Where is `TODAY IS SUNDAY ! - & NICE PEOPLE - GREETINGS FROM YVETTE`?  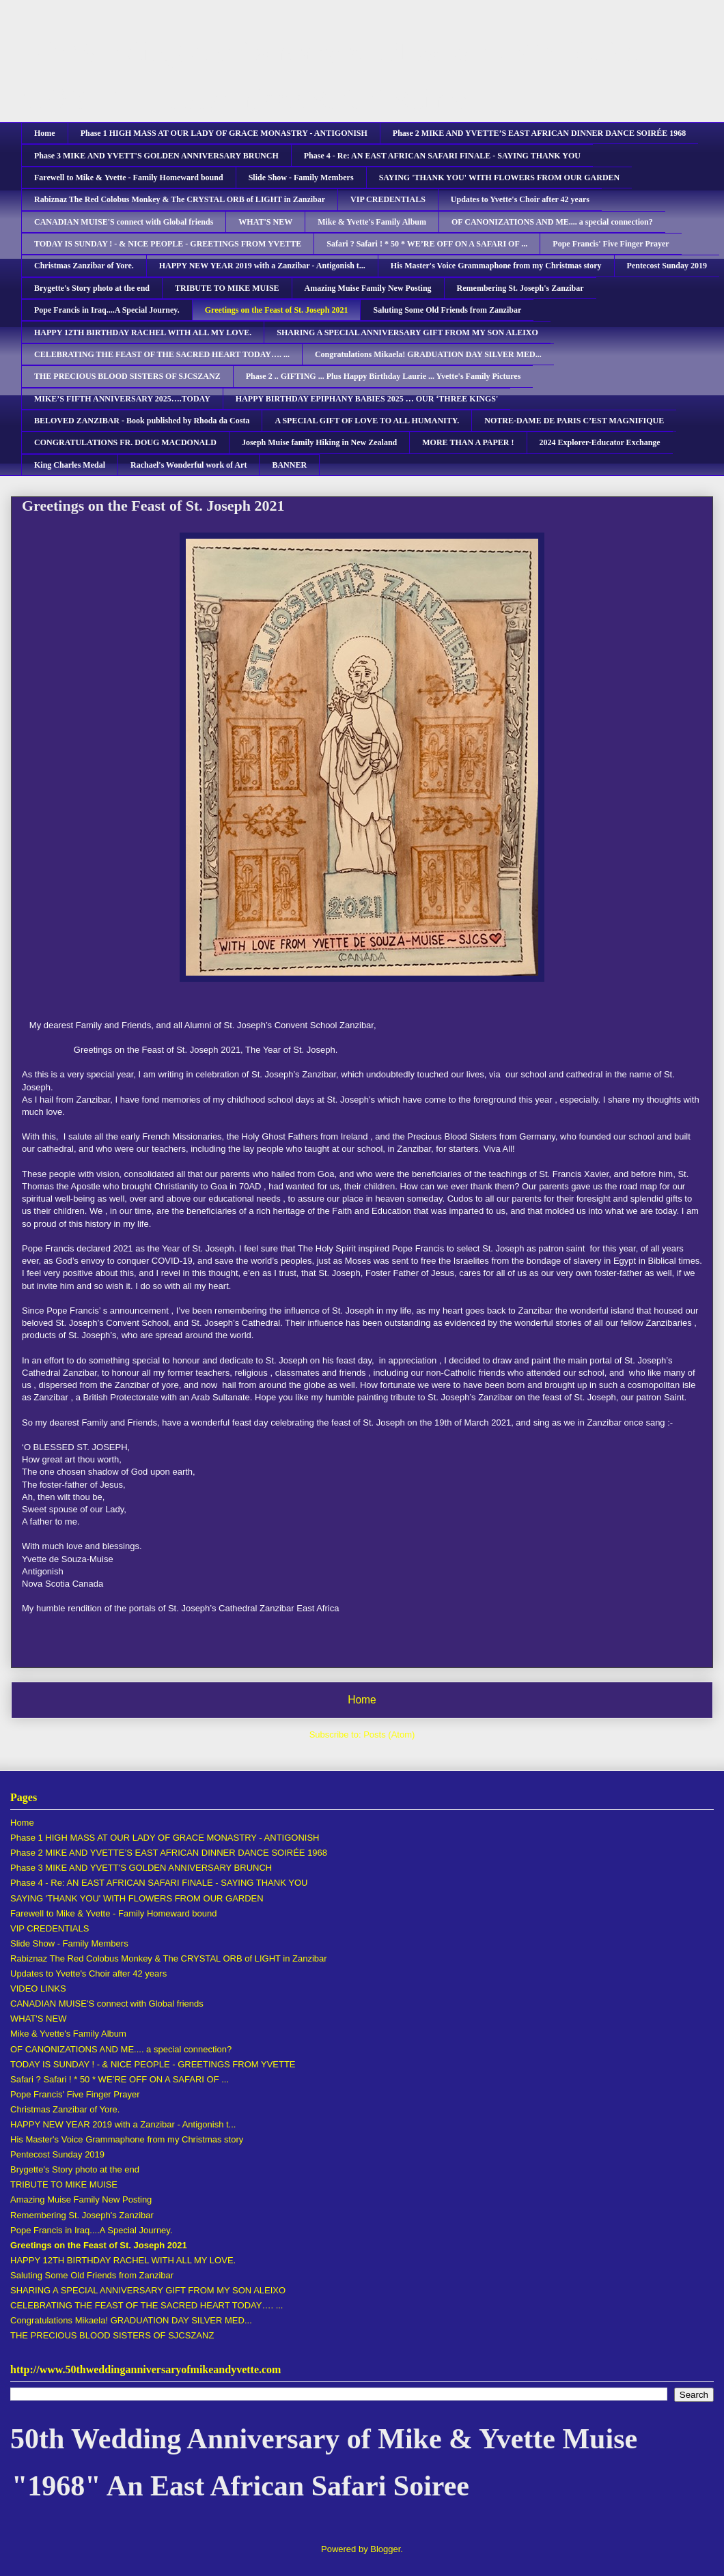
TODAY IS SUNDAY ! - & NICE PEOPLE - GREETINGS FROM YVETTE is located at coordinates (167, 244).